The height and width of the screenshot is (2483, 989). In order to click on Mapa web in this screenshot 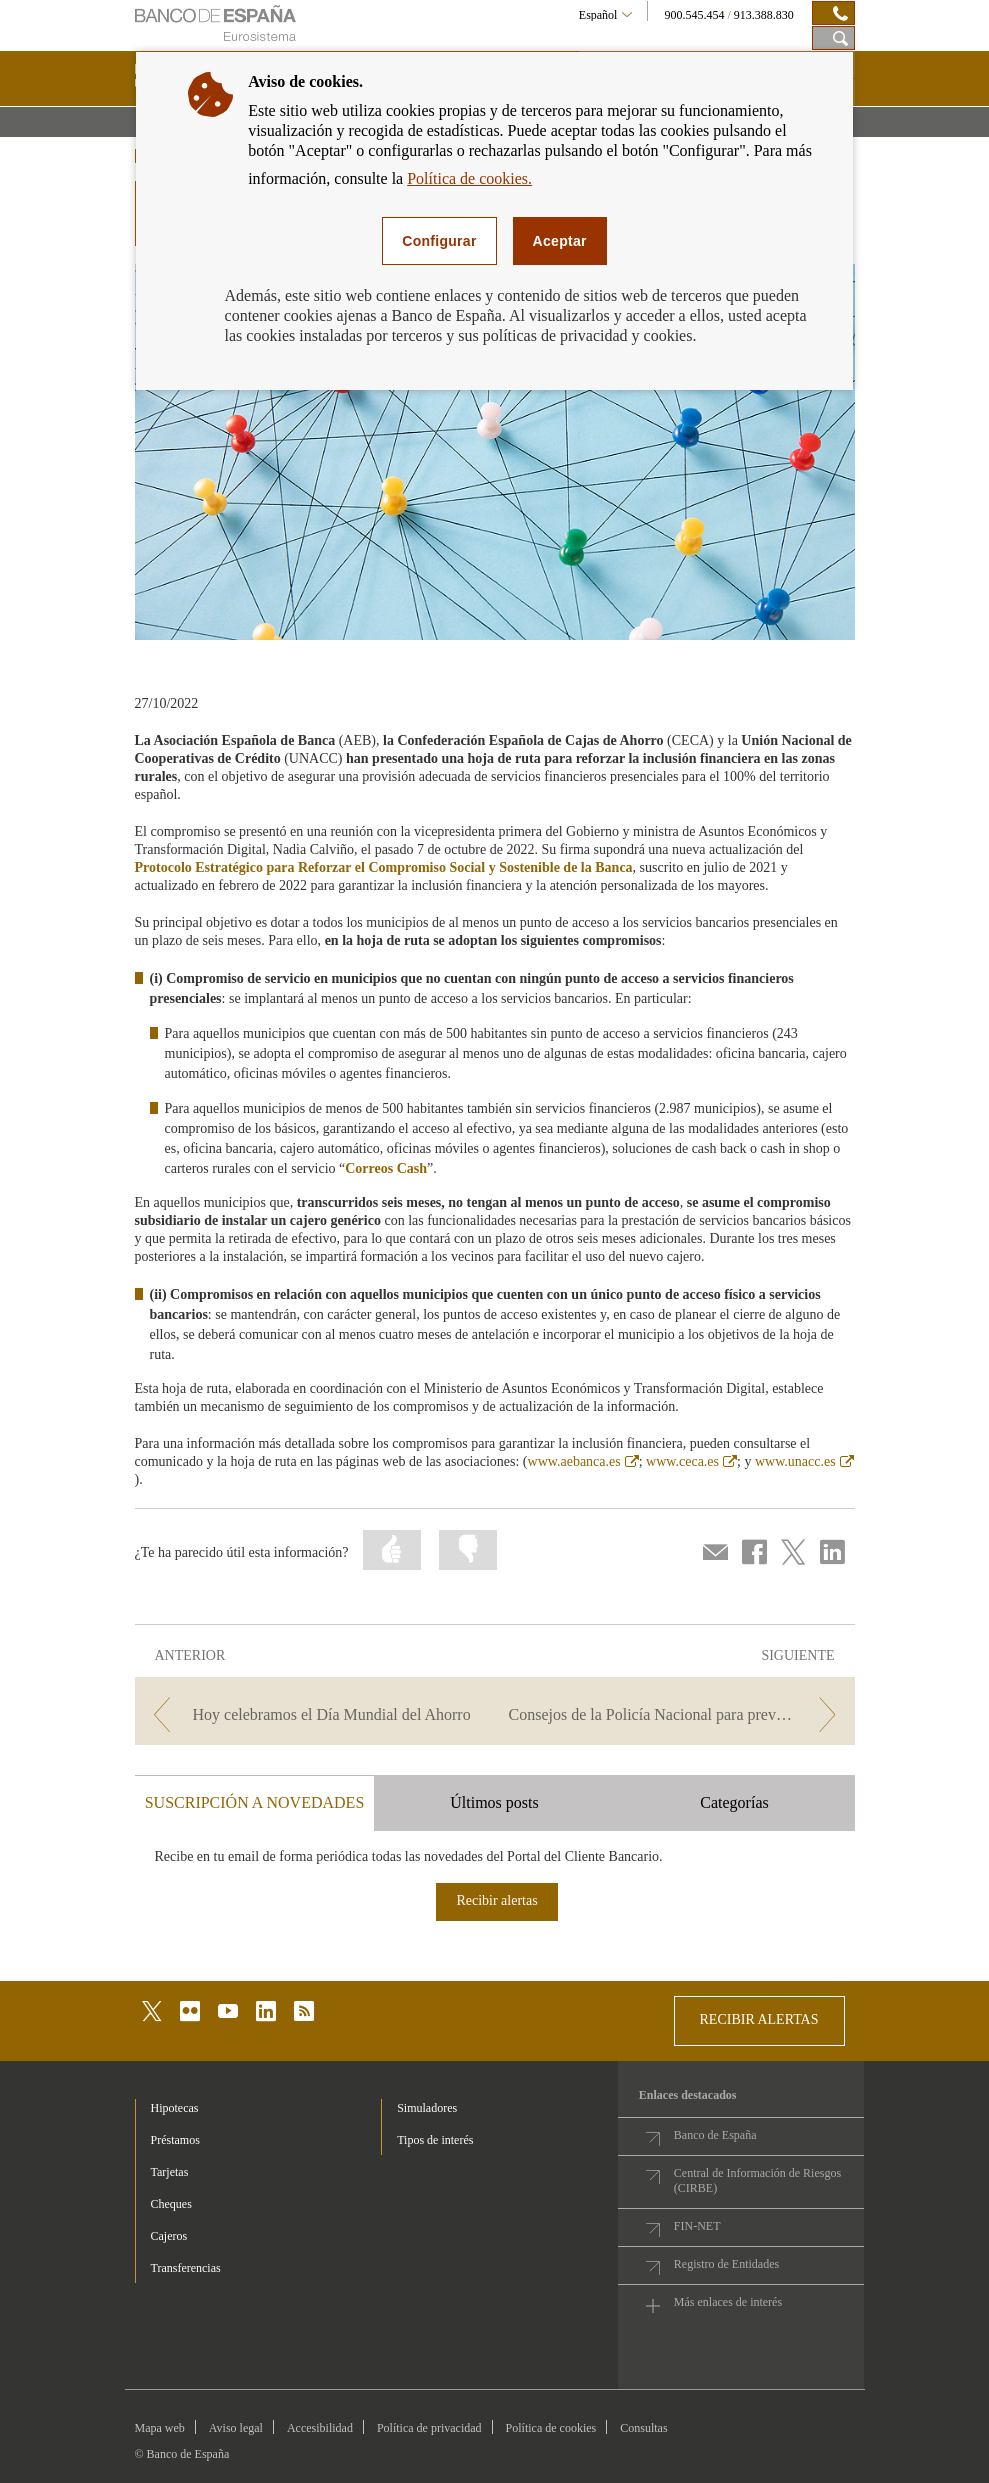, I will do `click(160, 2428)`.